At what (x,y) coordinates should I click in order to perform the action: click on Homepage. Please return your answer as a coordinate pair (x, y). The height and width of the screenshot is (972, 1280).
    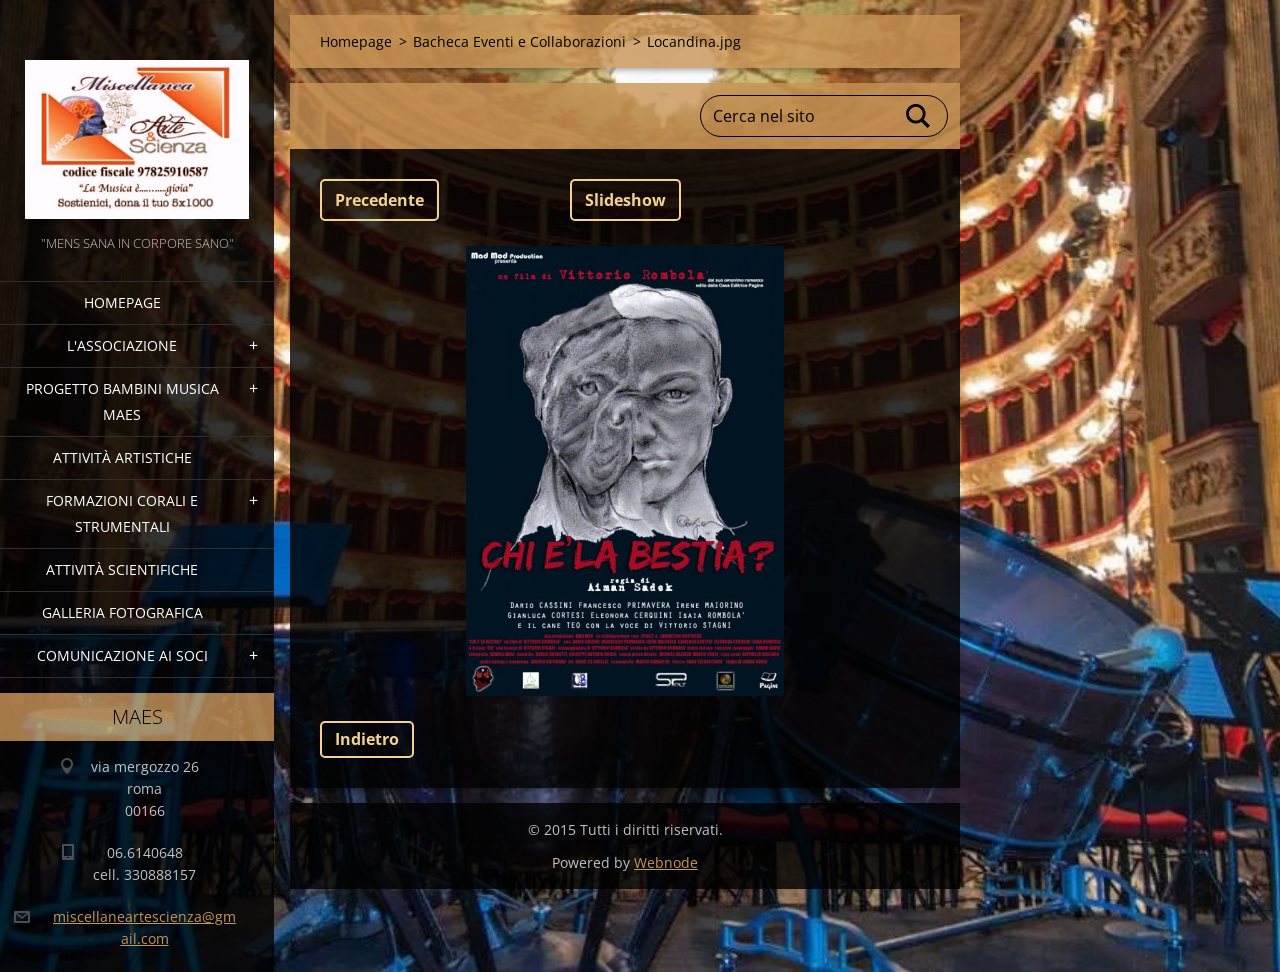
    Looking at the image, I should click on (122, 302).